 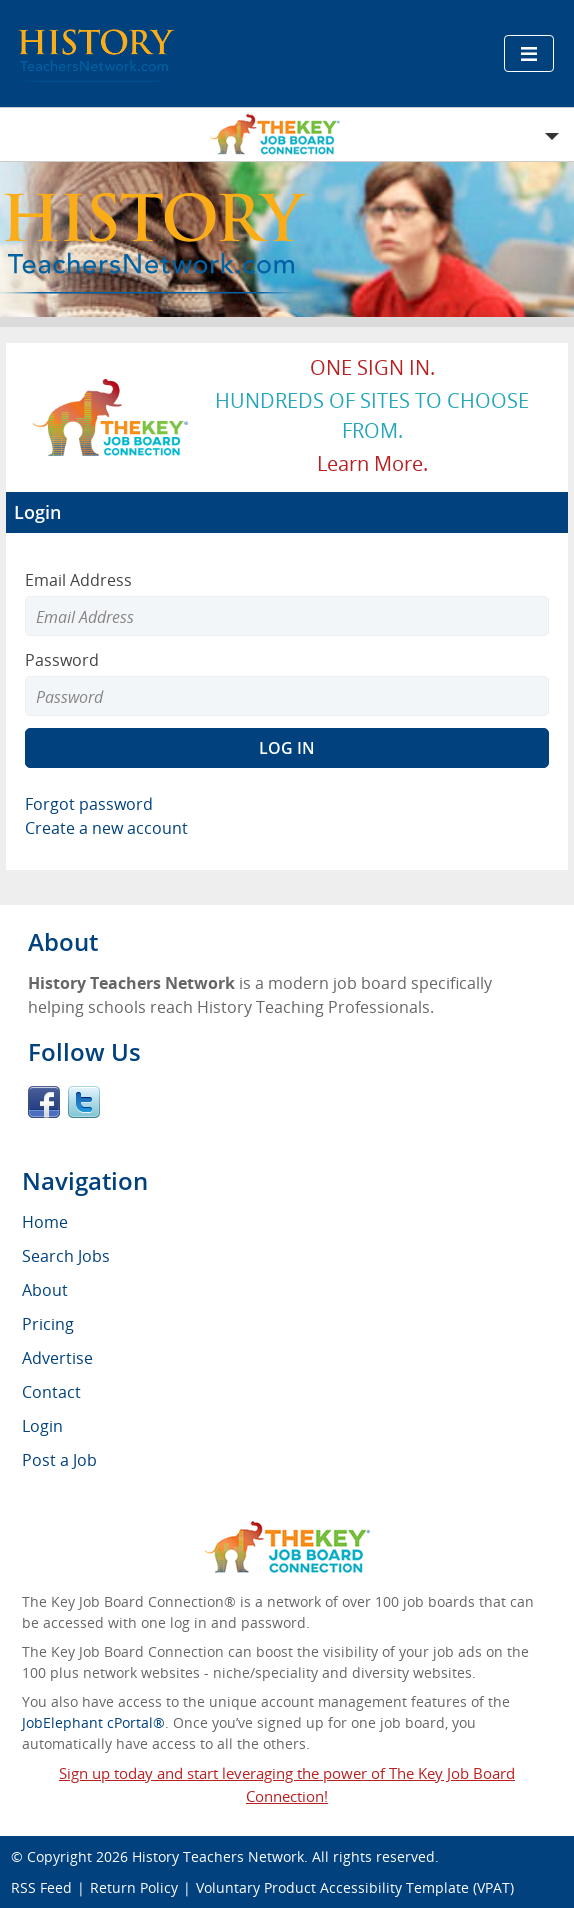 I want to click on Advertise, so click(x=57, y=1358).